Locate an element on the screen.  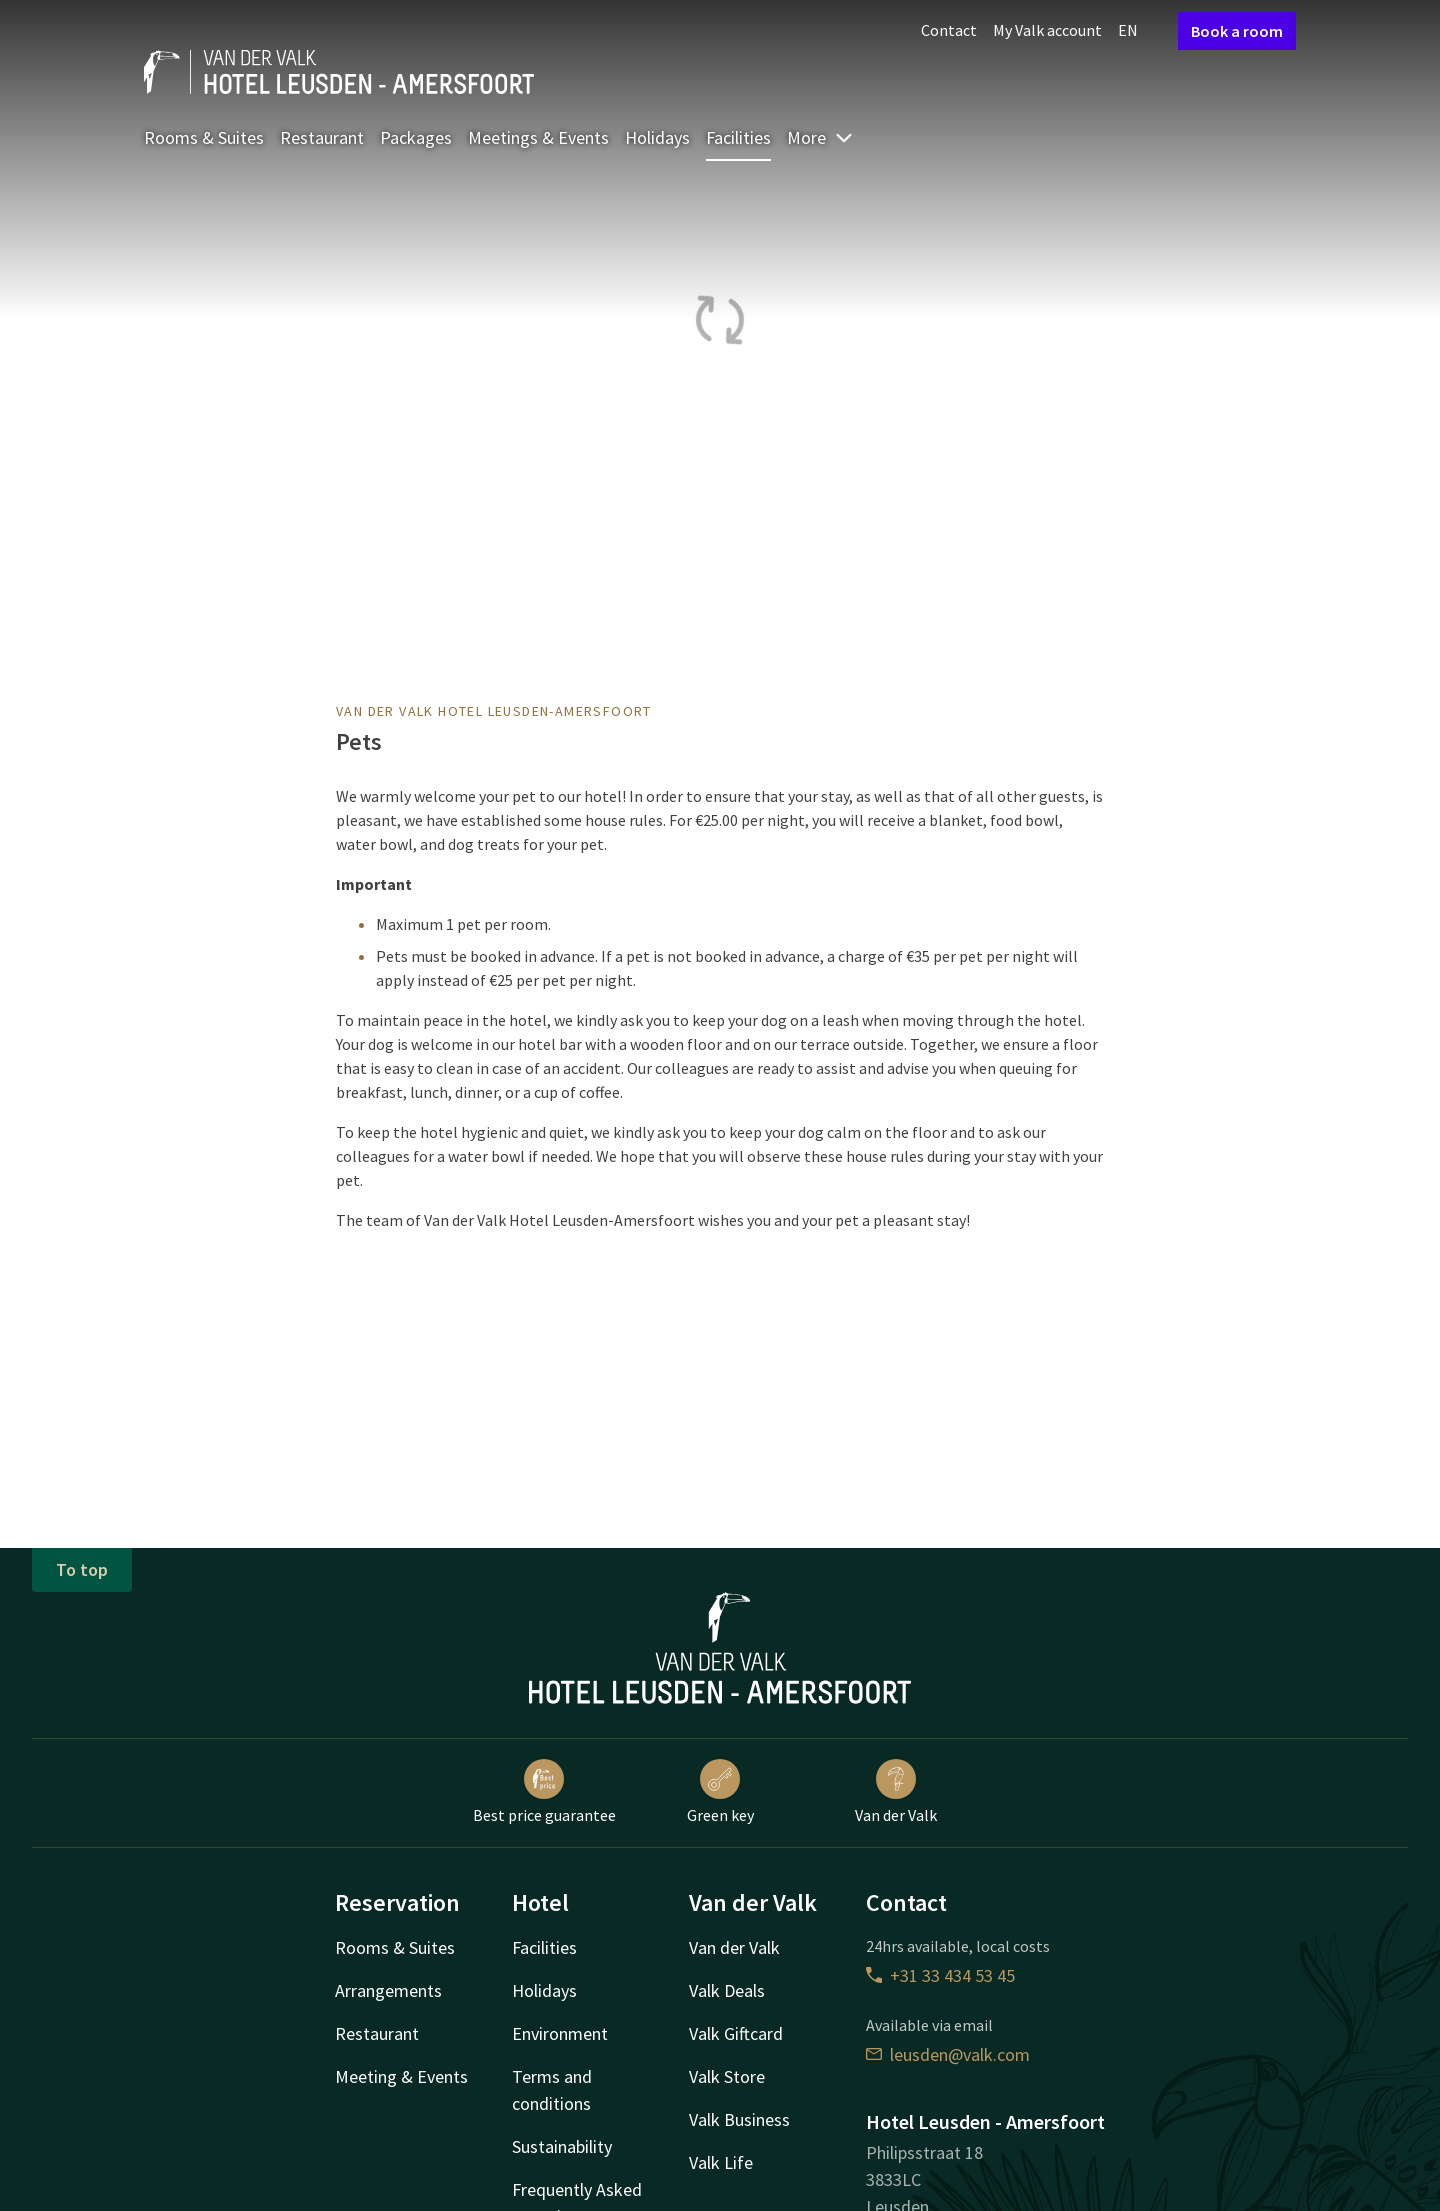
Arrangements is located at coordinates (388, 1990).